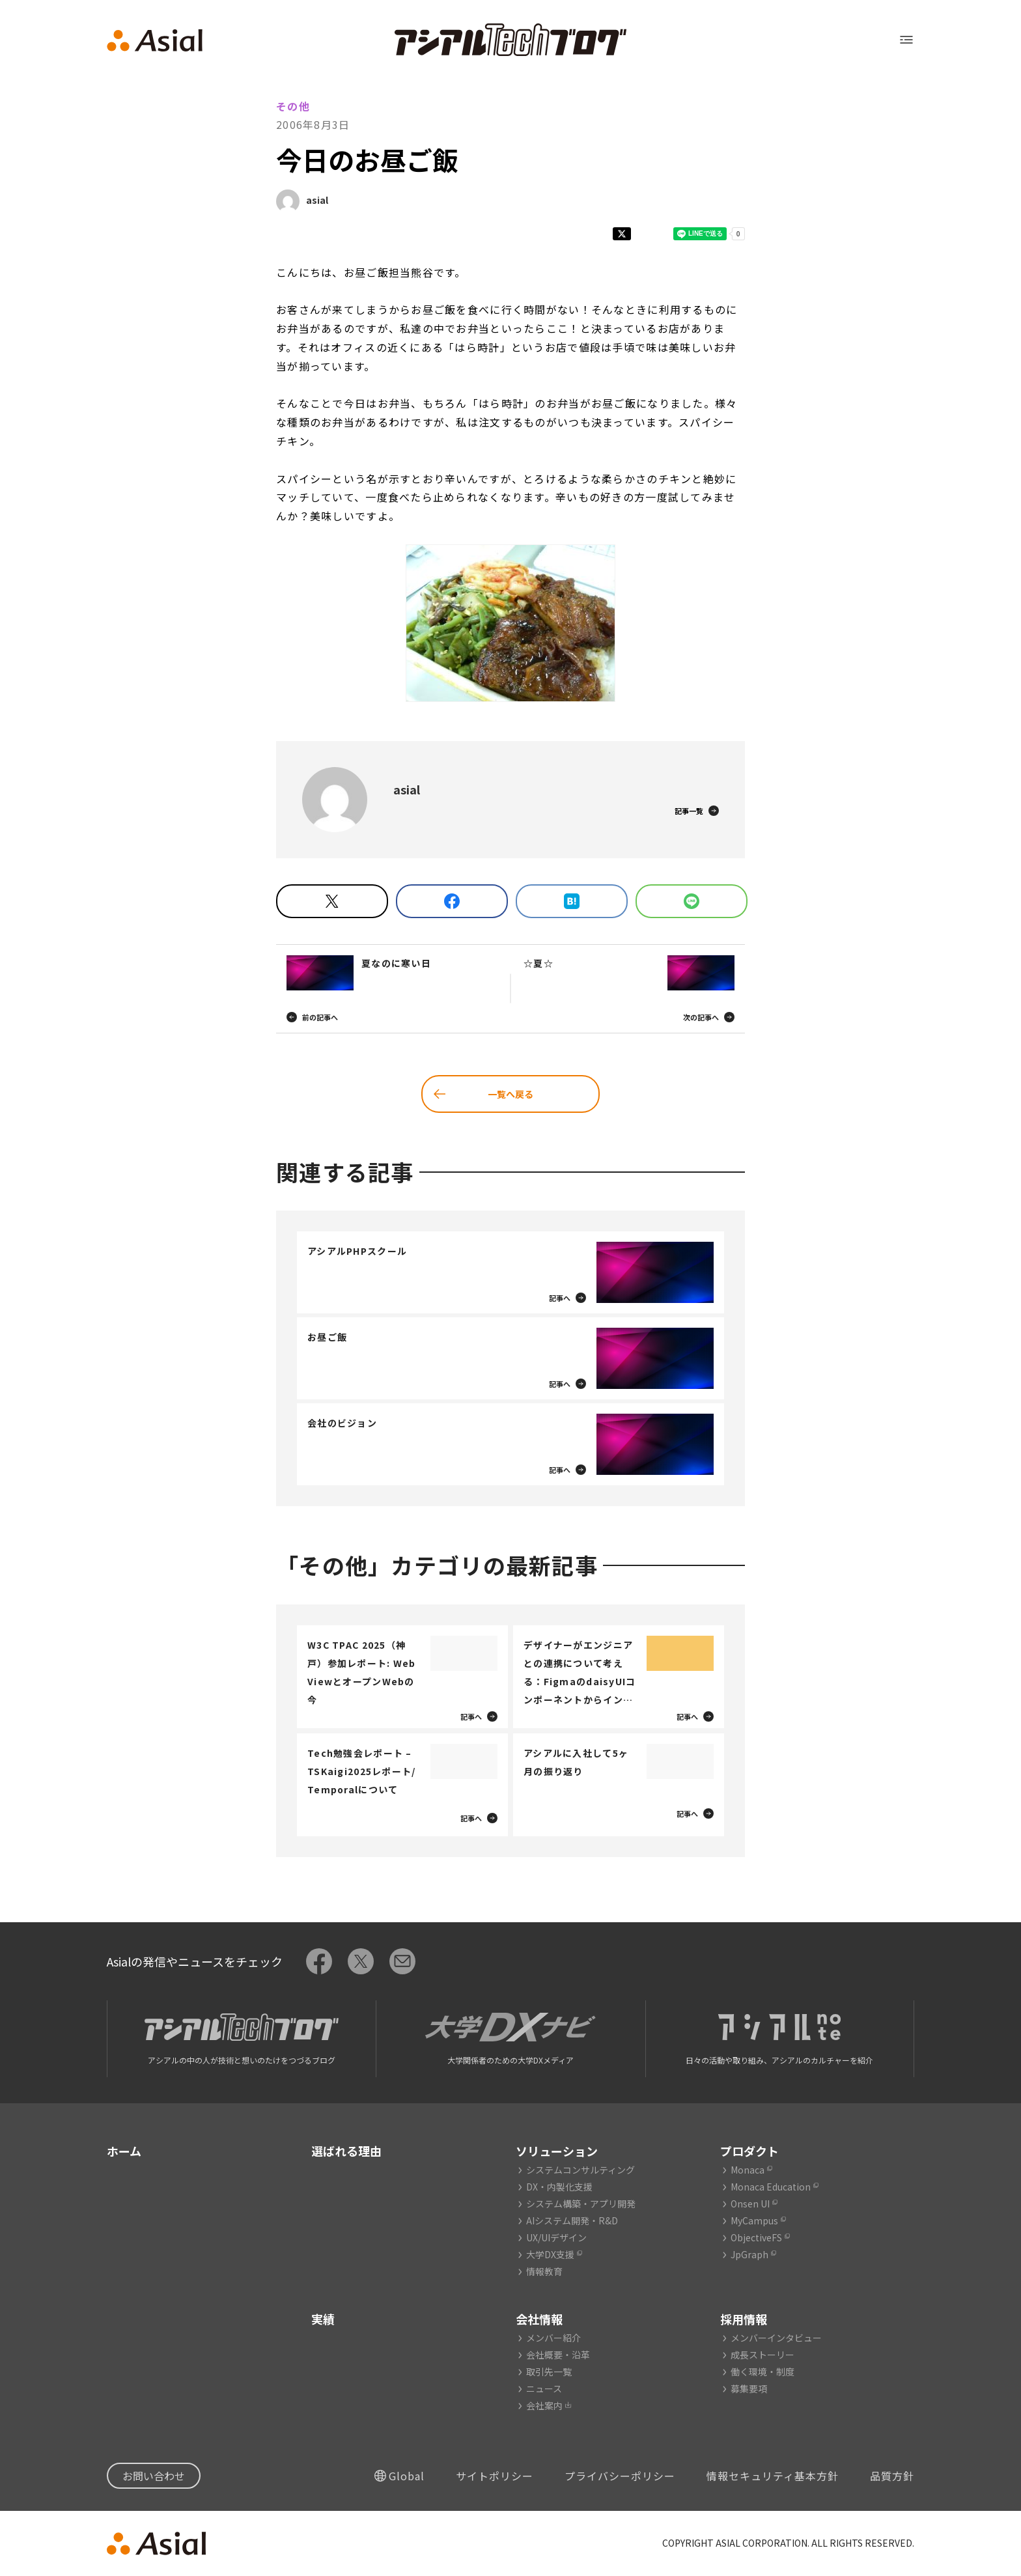  Describe the element at coordinates (153, 2476) in the screenshot. I see `お問い合わせ` at that location.